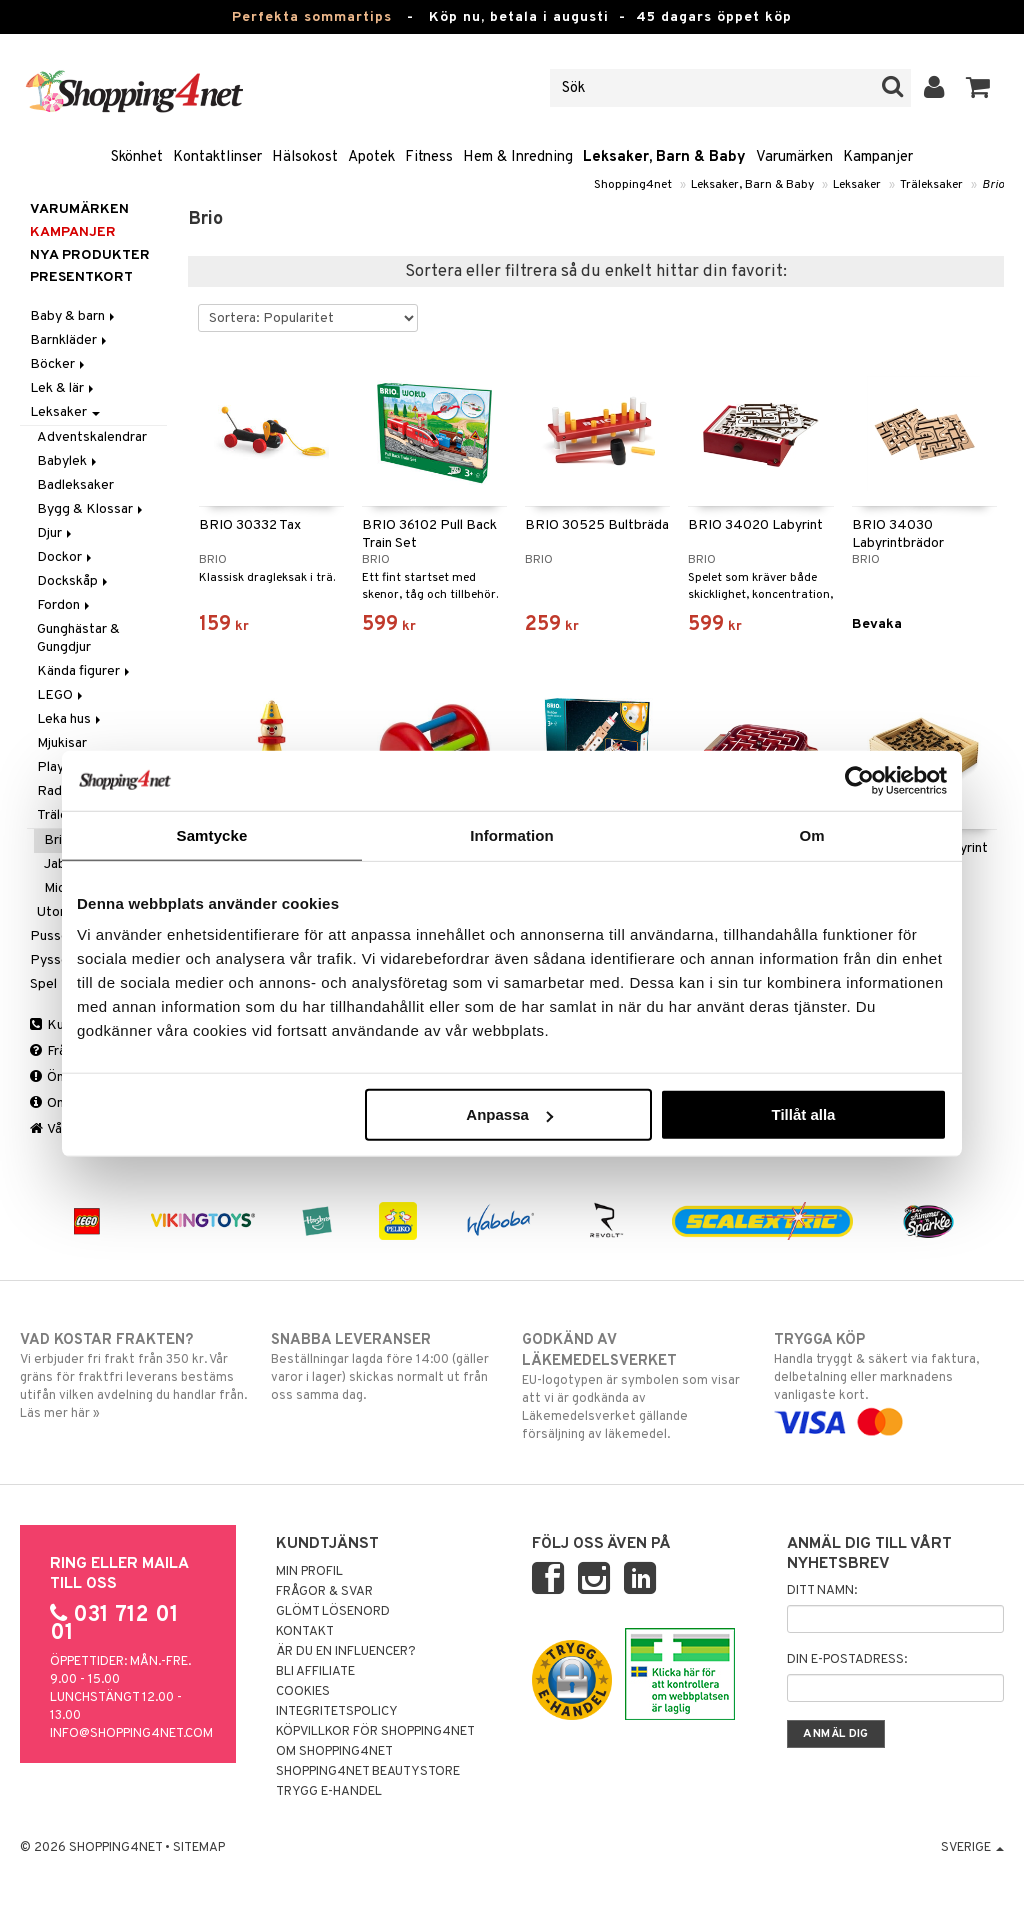 The width and height of the screenshot is (1024, 1907). What do you see at coordinates (303, 1692) in the screenshot?
I see `Cookies` at bounding box center [303, 1692].